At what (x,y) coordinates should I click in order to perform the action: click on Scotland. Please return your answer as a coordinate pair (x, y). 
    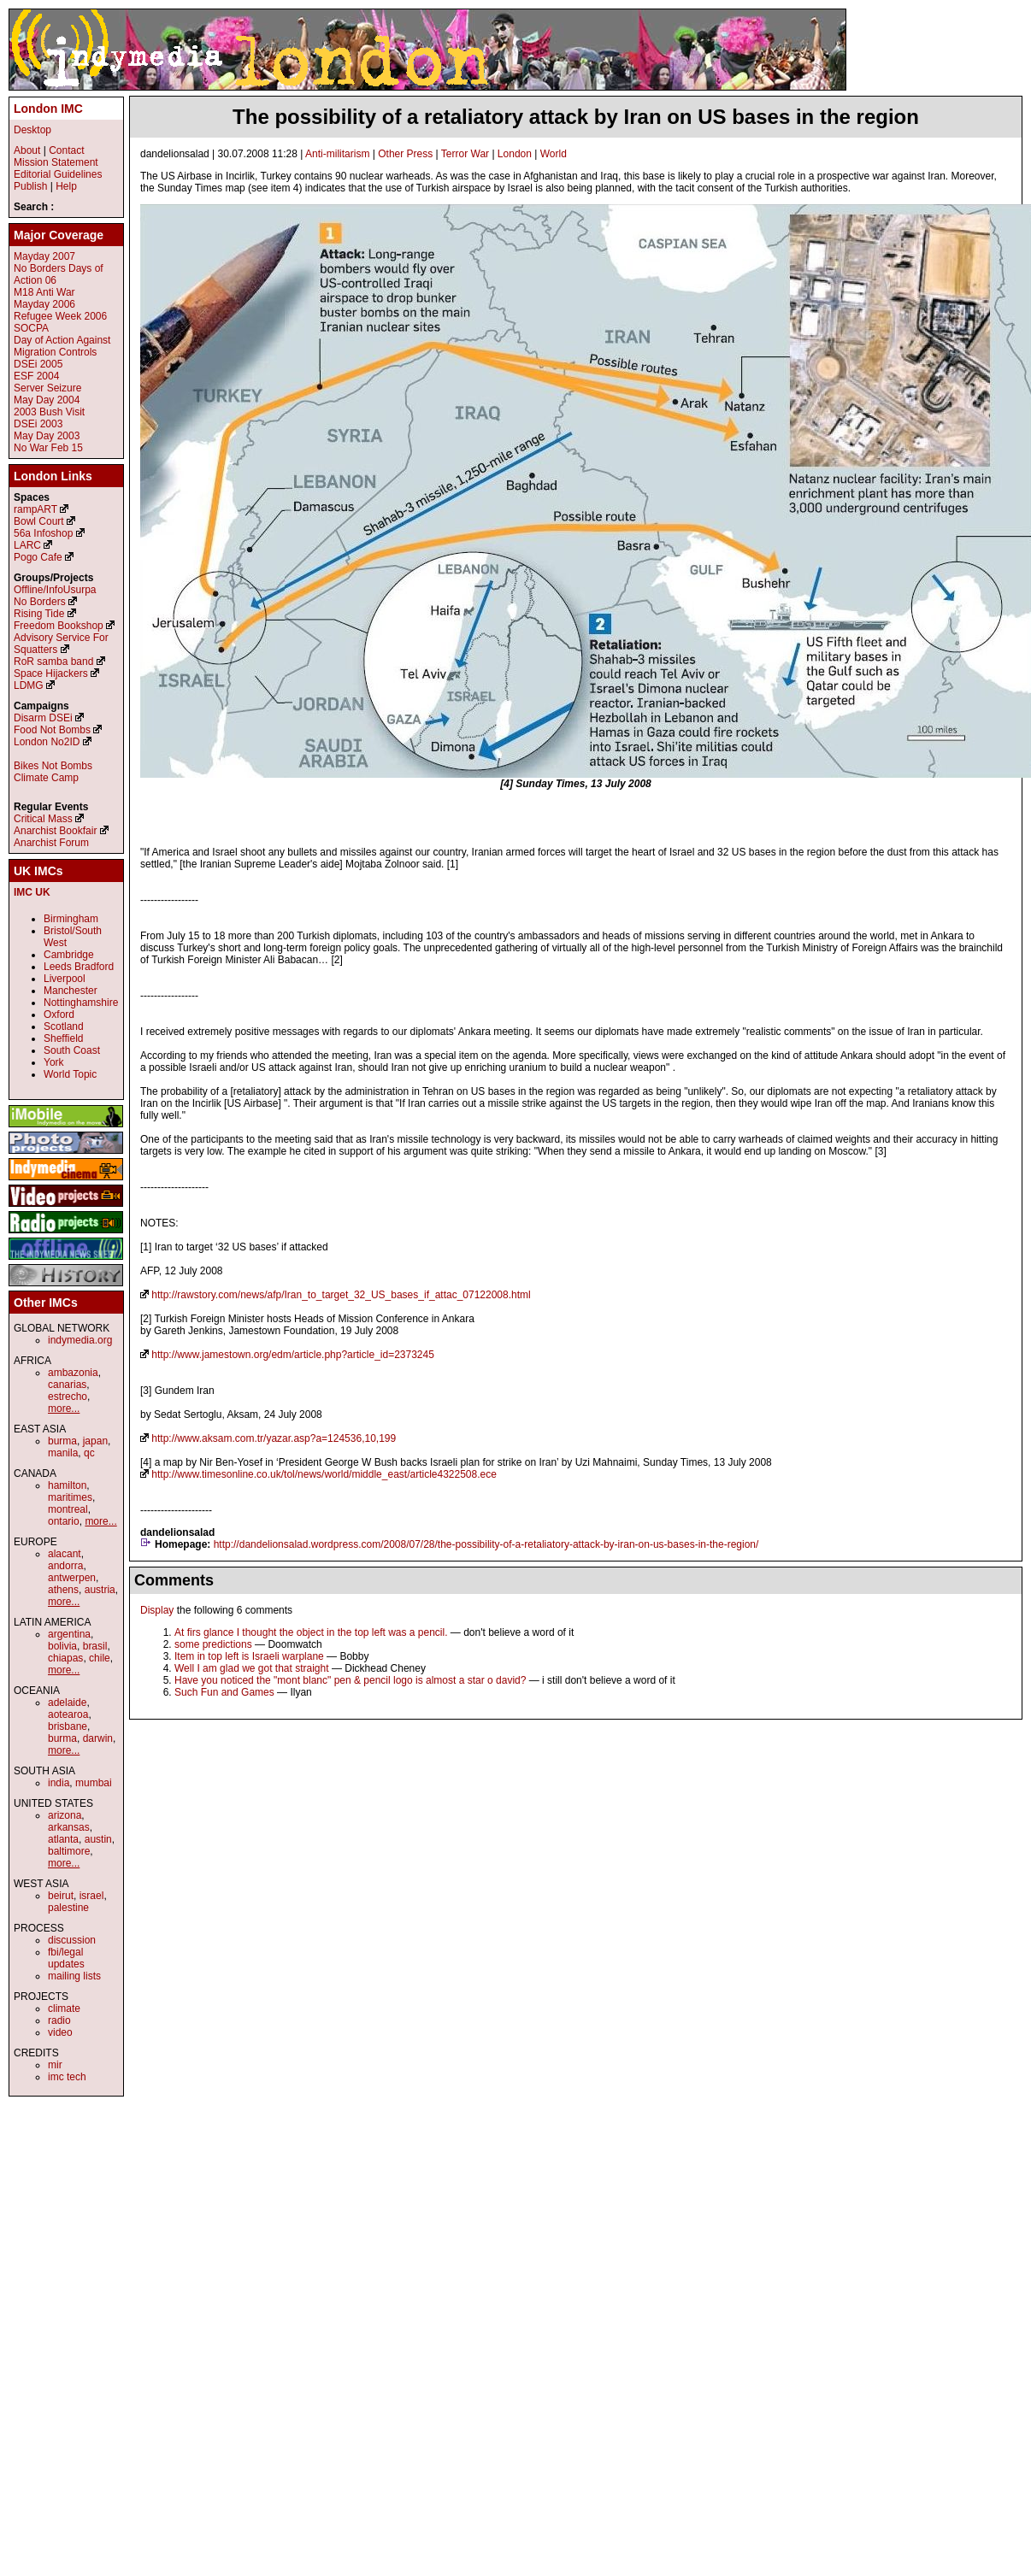
    Looking at the image, I should click on (64, 1026).